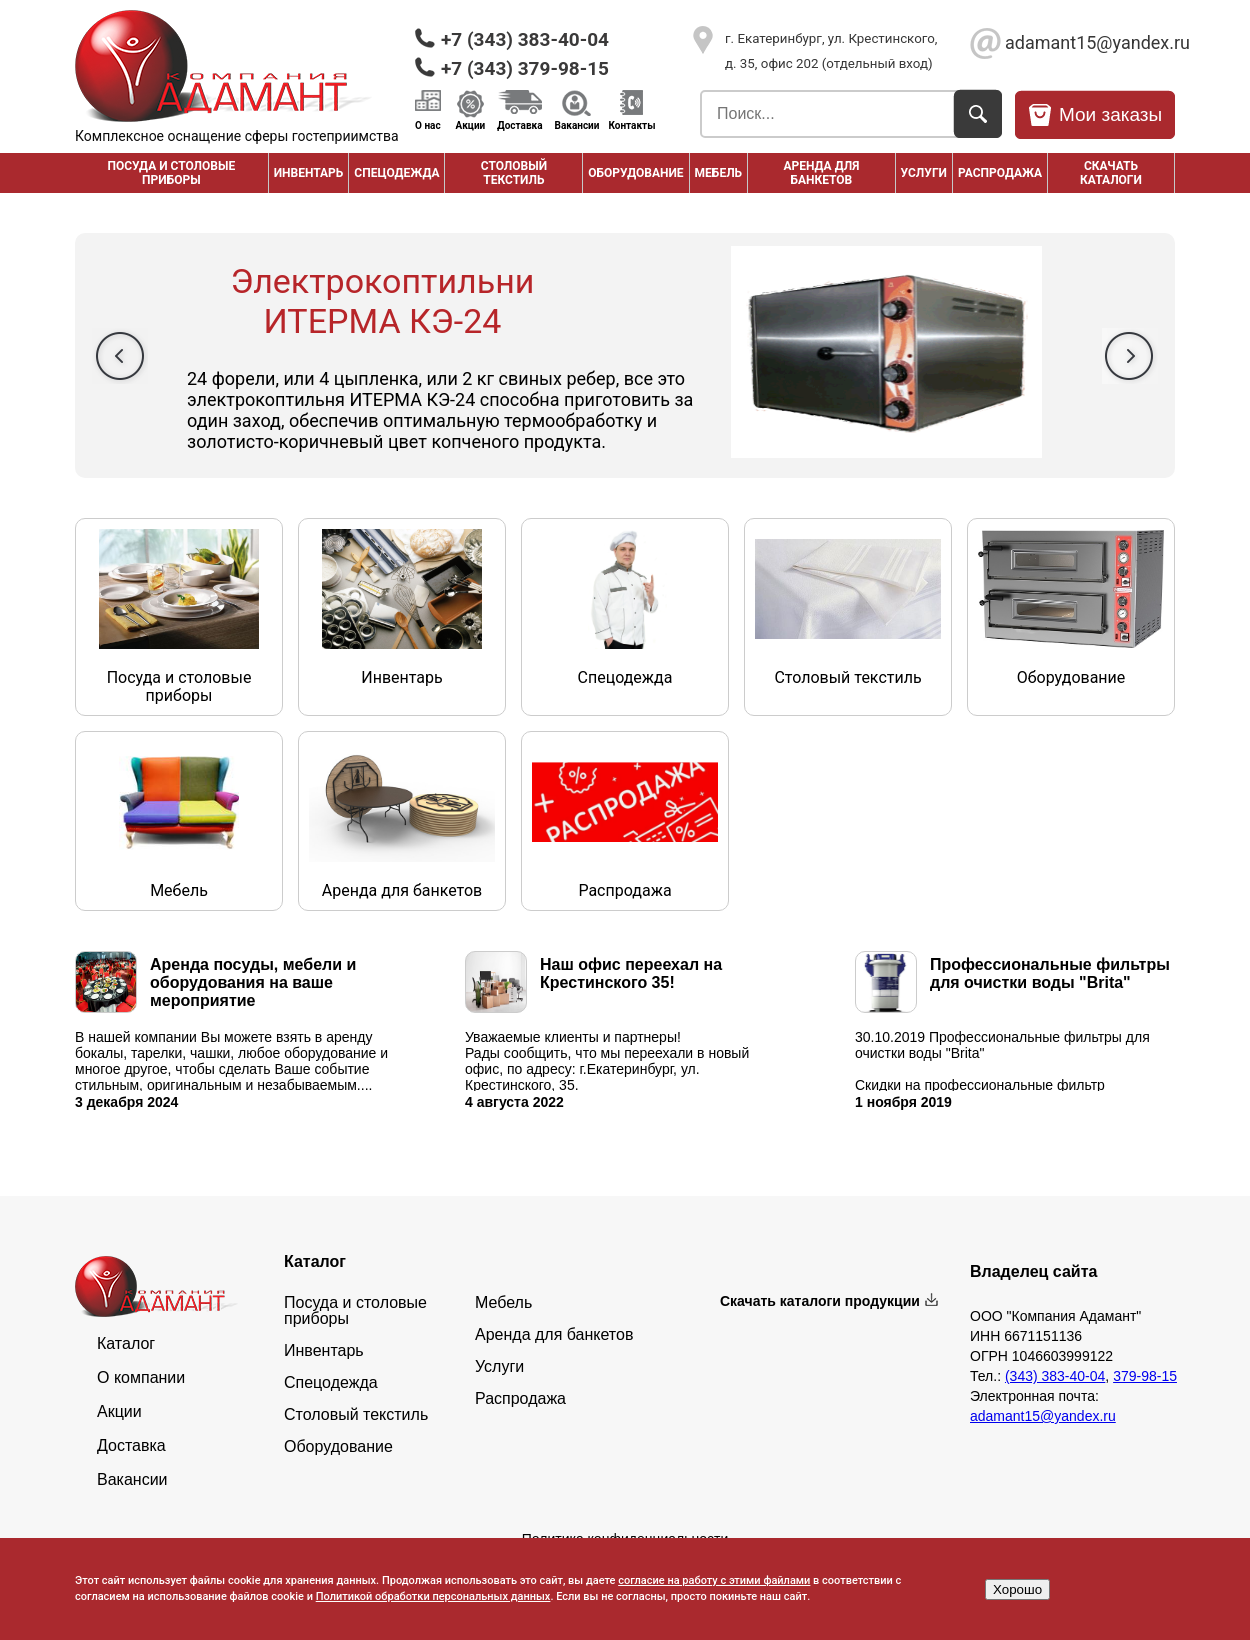  Describe the element at coordinates (635, 173) in the screenshot. I see `Оборудование` at that location.